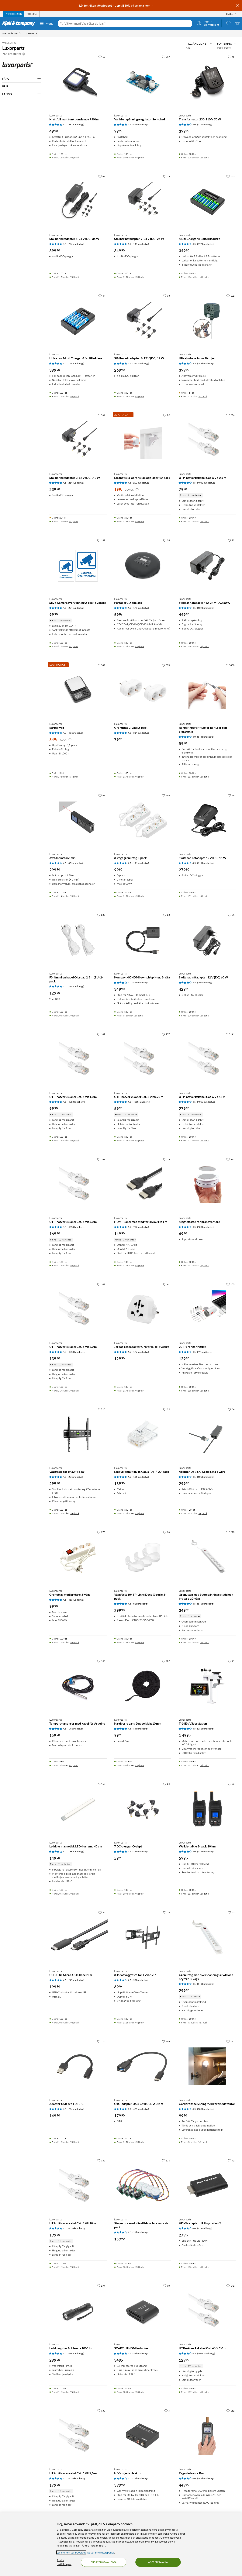  I want to click on (640 kundbetyg) [4.5 av 5 stjärnor. Läs 640 kundbetyg], so click(205, 1603).